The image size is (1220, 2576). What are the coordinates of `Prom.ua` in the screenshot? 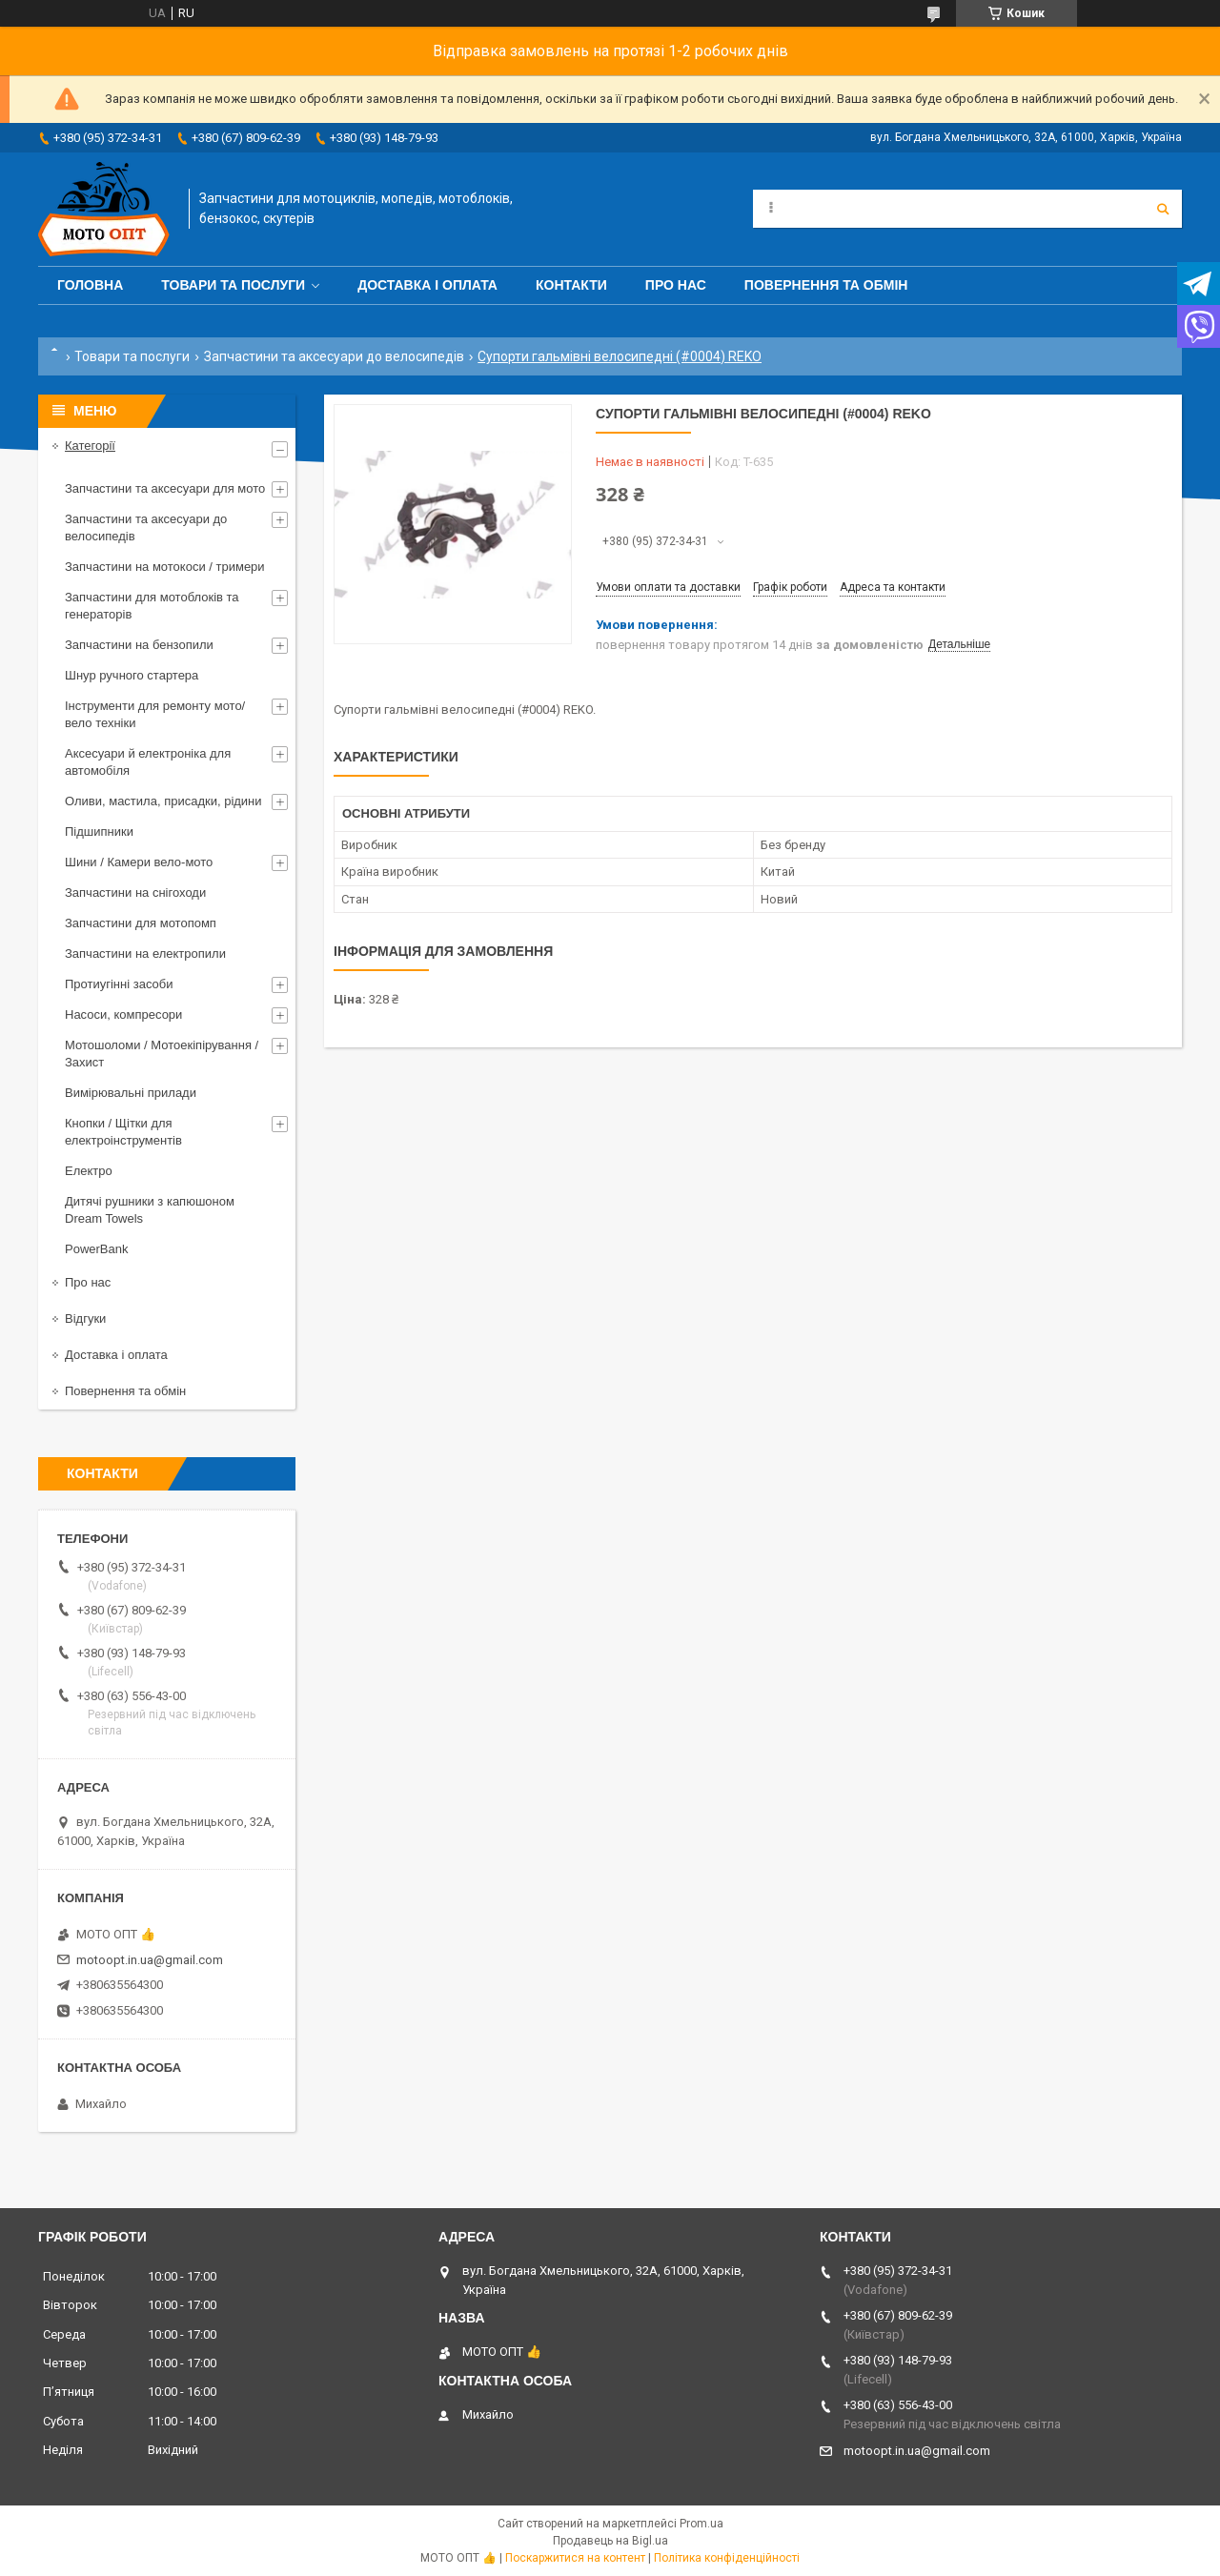 It's located at (701, 2523).